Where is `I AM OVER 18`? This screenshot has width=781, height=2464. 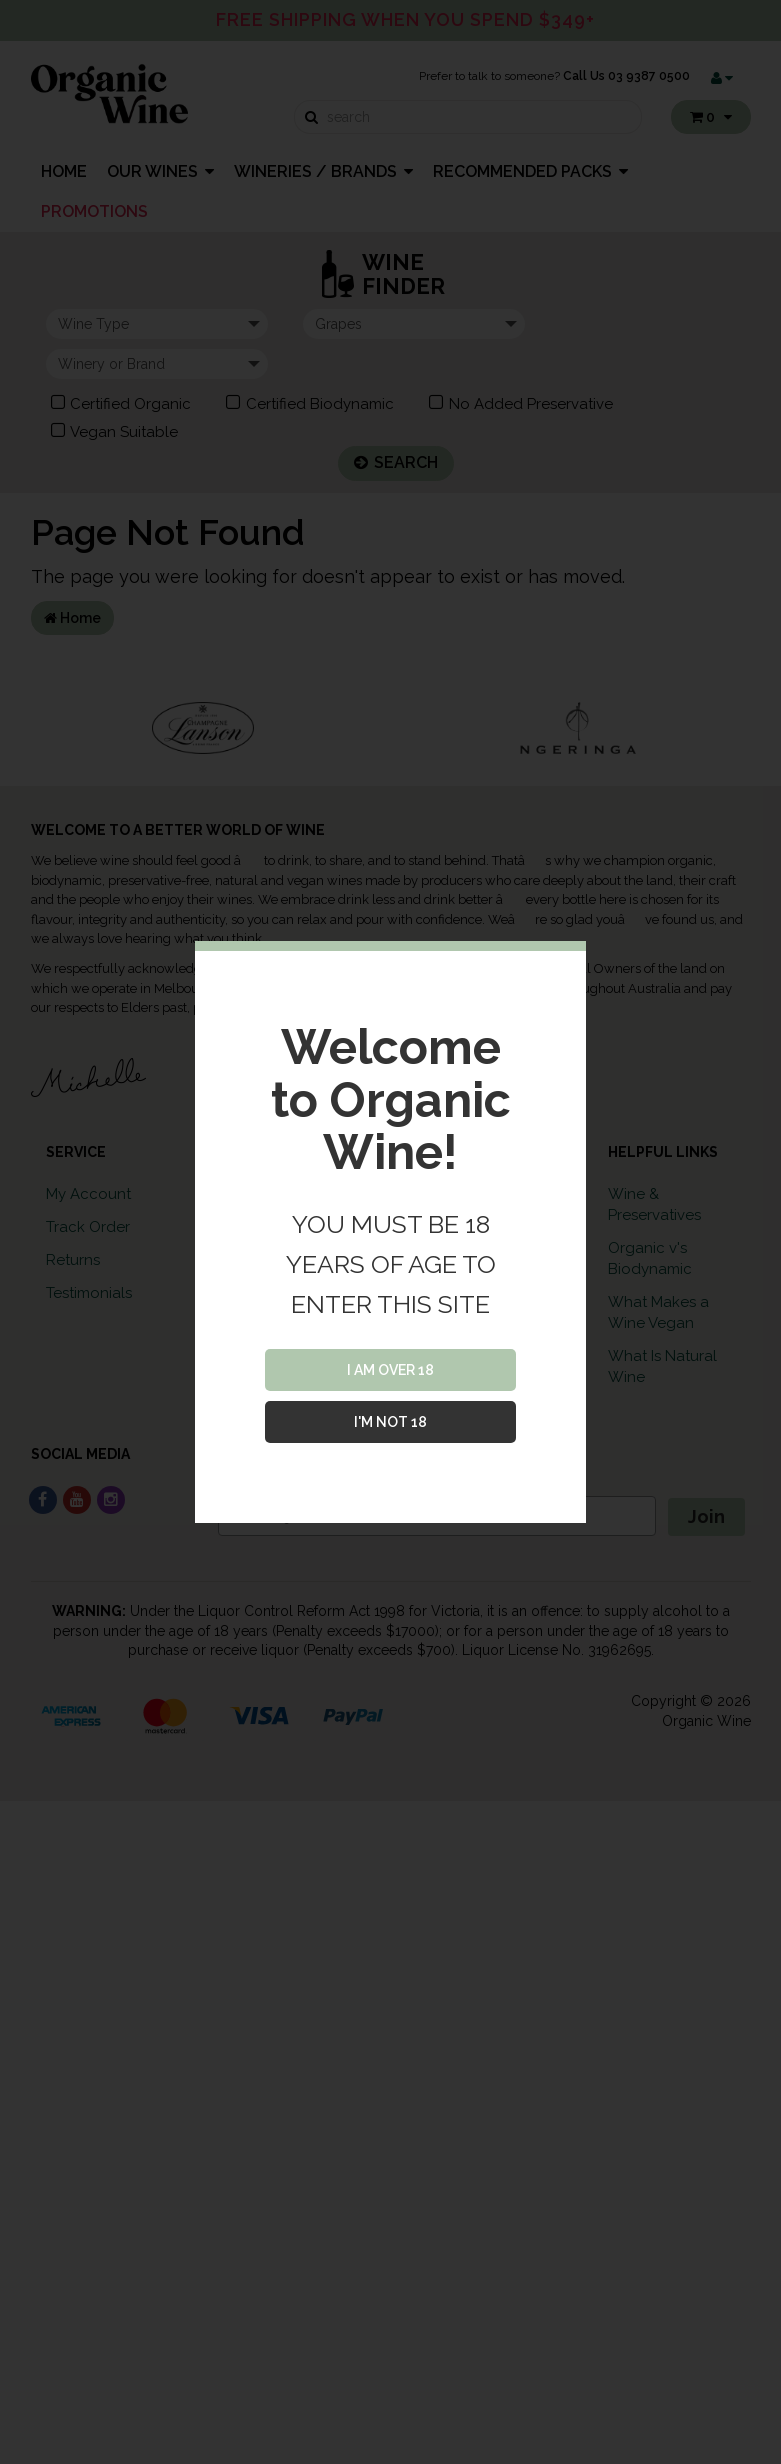 I AM OVER 18 is located at coordinates (390, 1370).